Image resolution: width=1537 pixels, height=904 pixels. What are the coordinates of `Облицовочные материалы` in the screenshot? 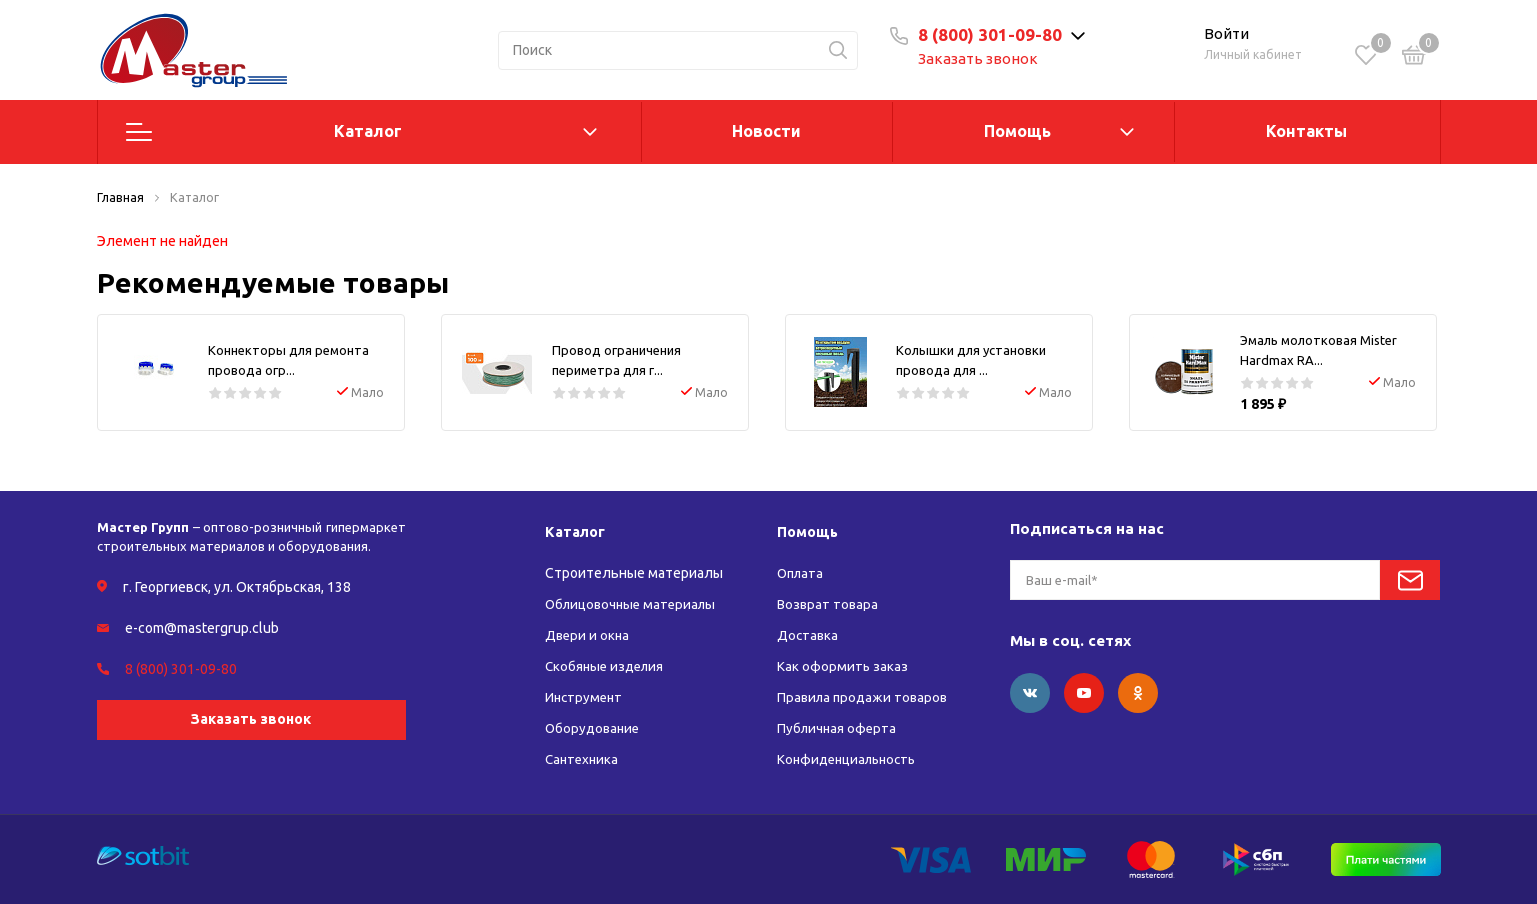 It's located at (634, 604).